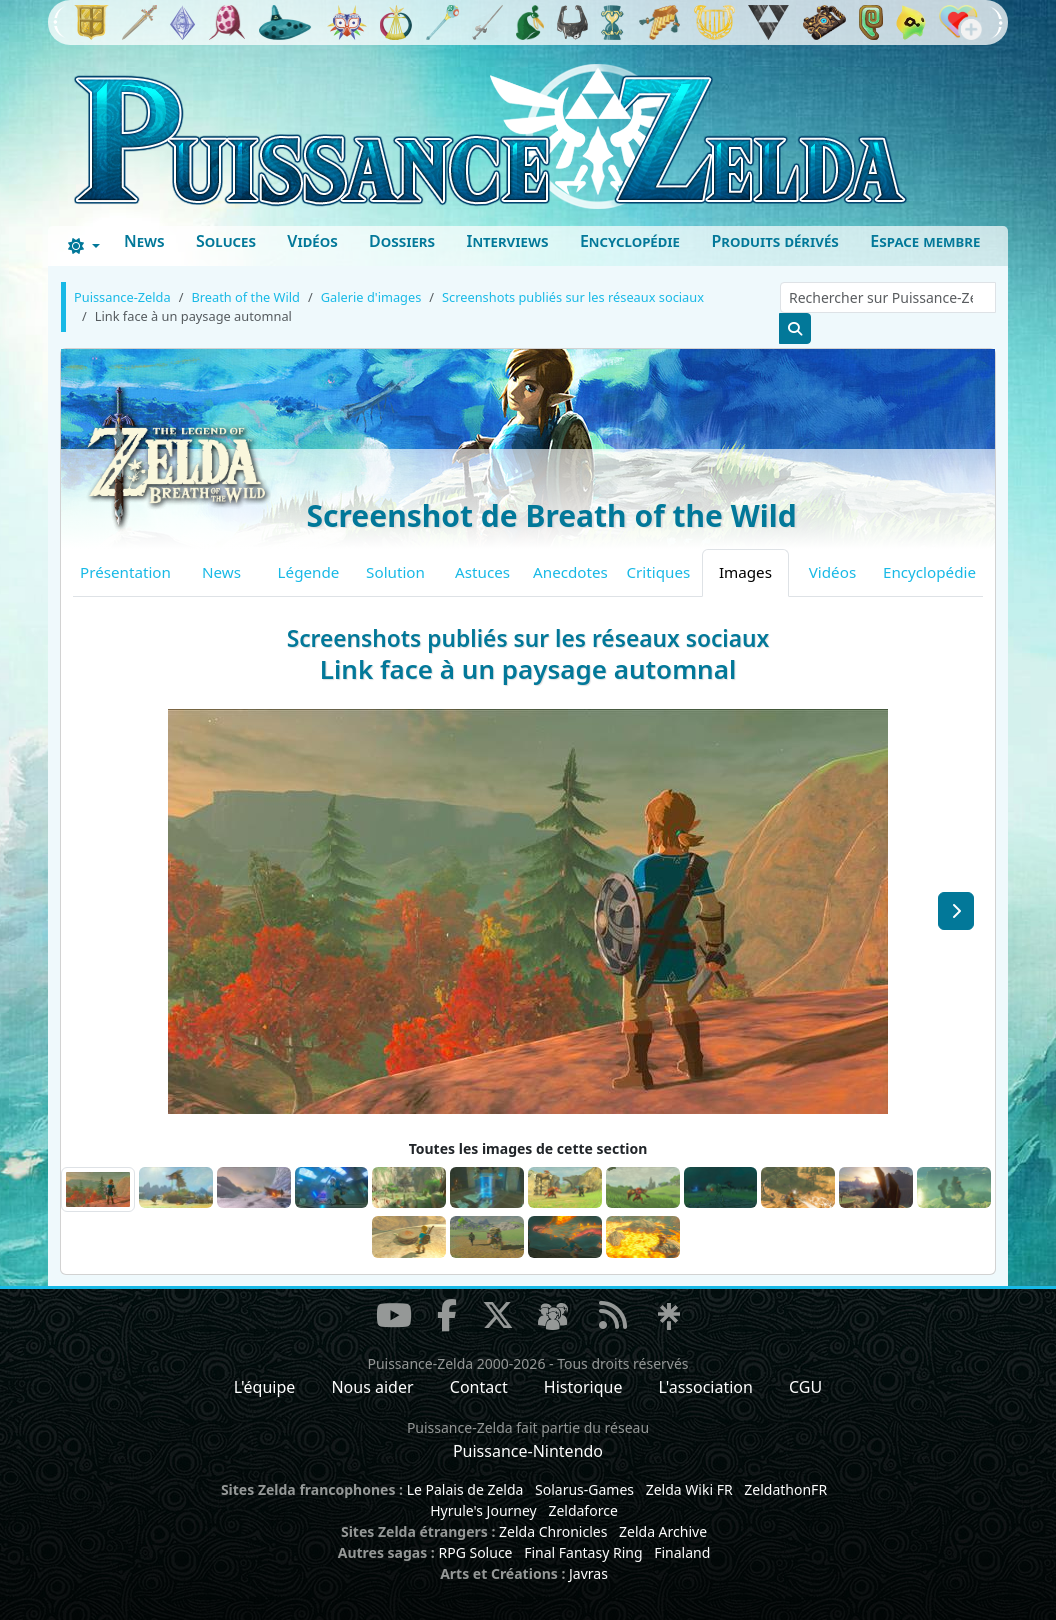  What do you see at coordinates (528, 1451) in the screenshot?
I see `Puissance-Nintendo` at bounding box center [528, 1451].